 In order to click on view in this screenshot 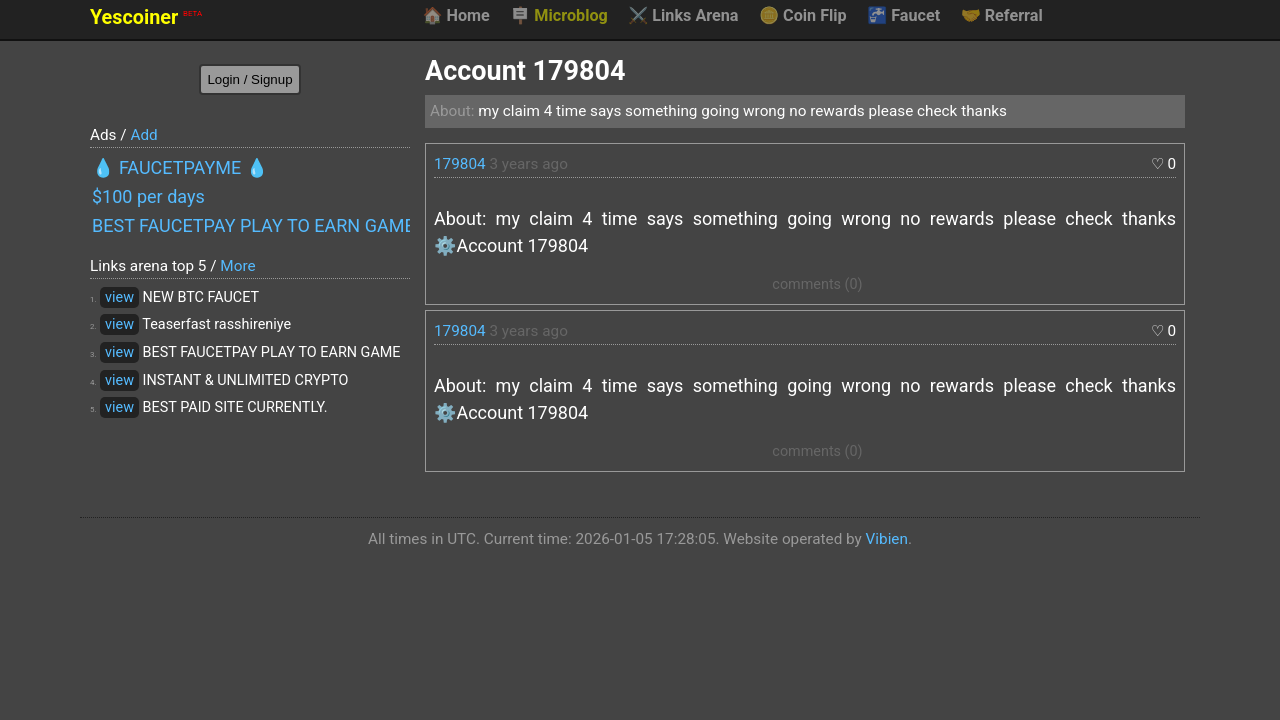, I will do `click(119, 297)`.